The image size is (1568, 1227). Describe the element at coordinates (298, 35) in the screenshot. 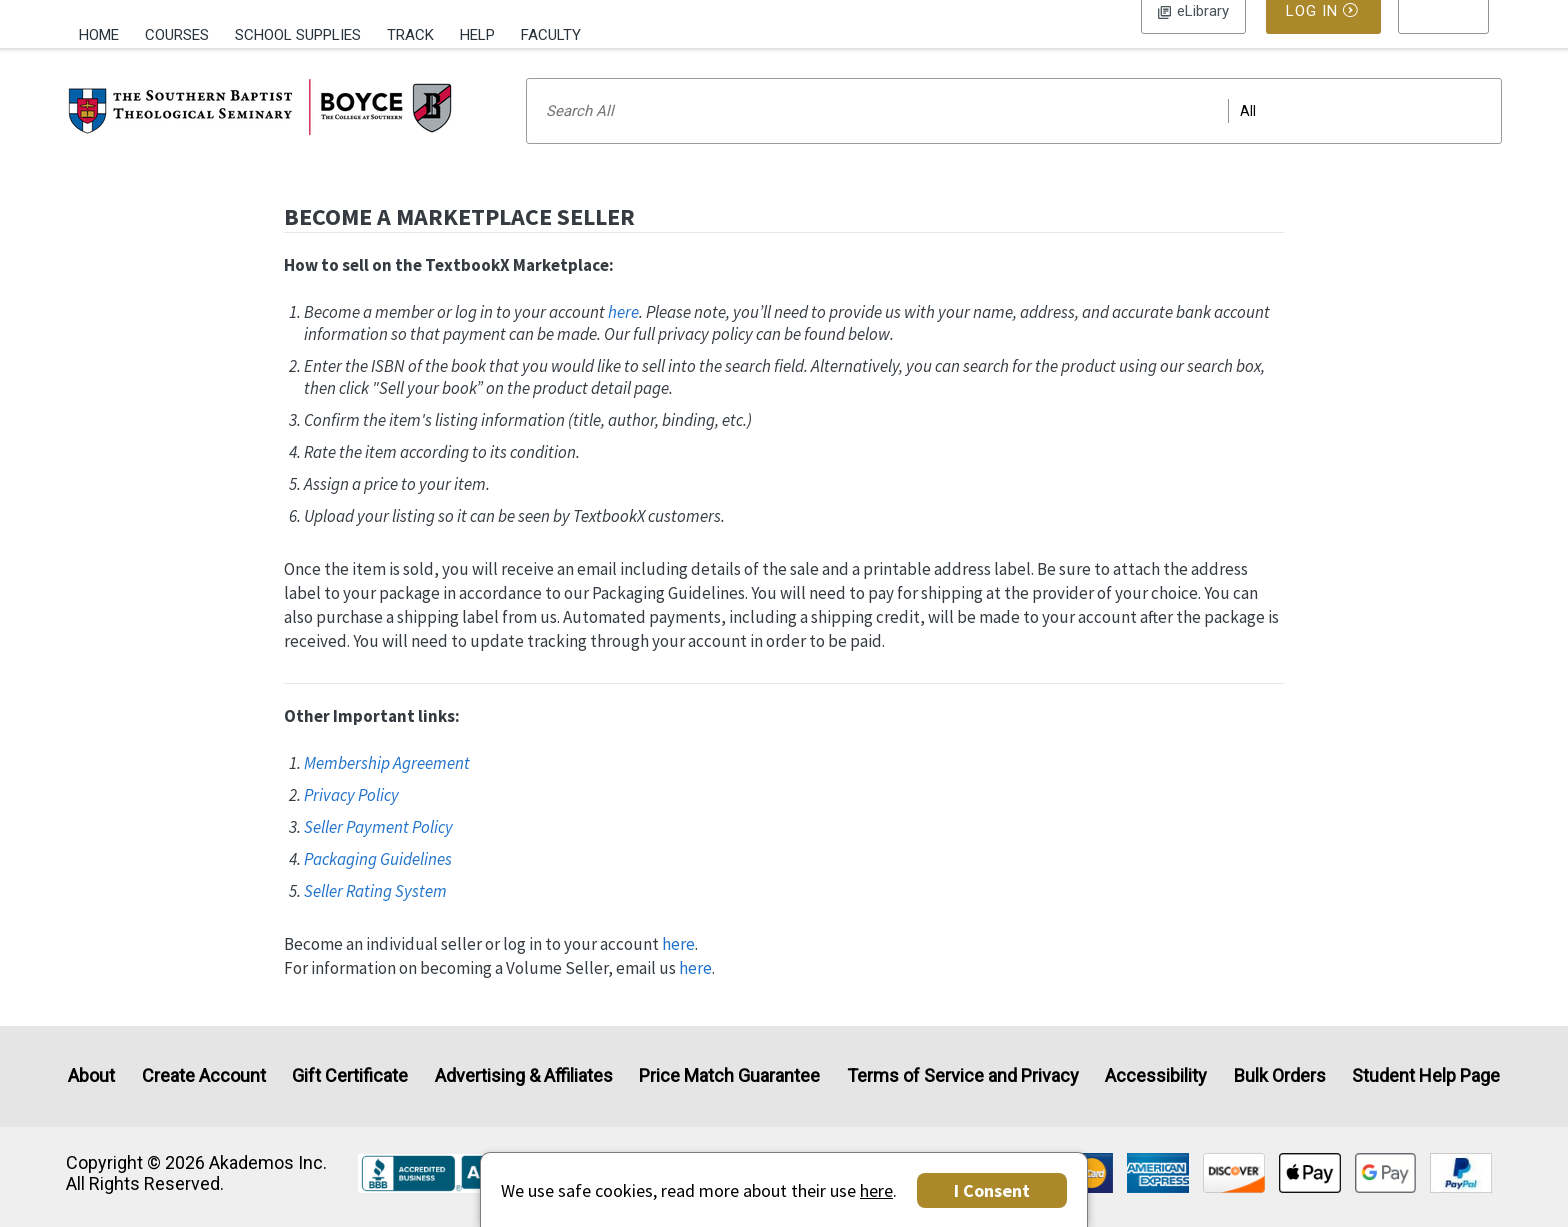

I see `School Supplies` at that location.